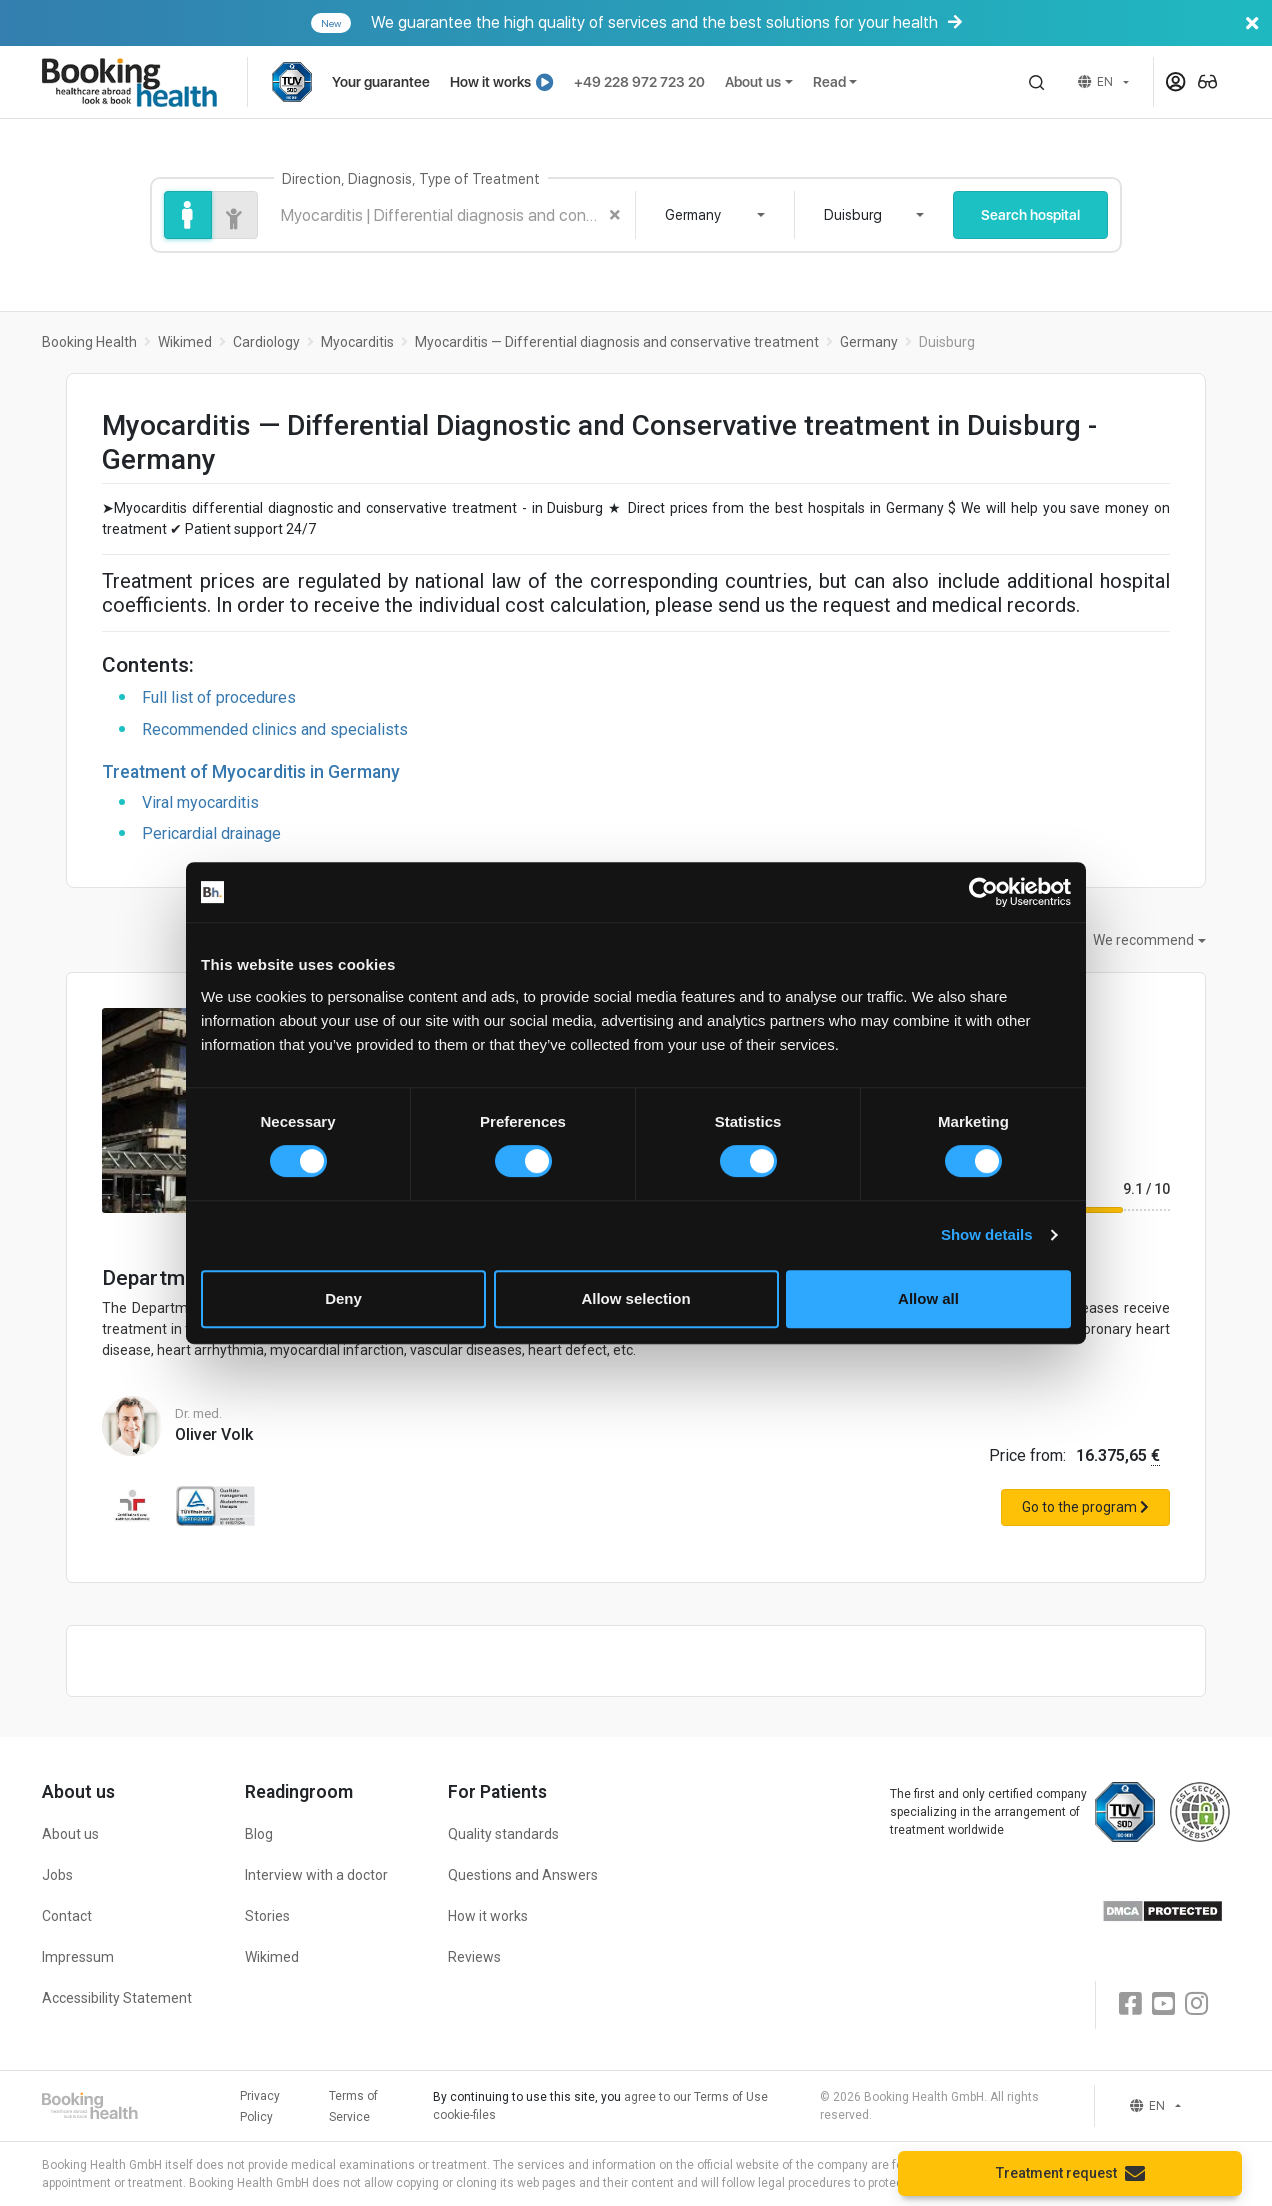 The width and height of the screenshot is (1272, 2206). Describe the element at coordinates (57, 1875) in the screenshot. I see `Jobs` at that location.